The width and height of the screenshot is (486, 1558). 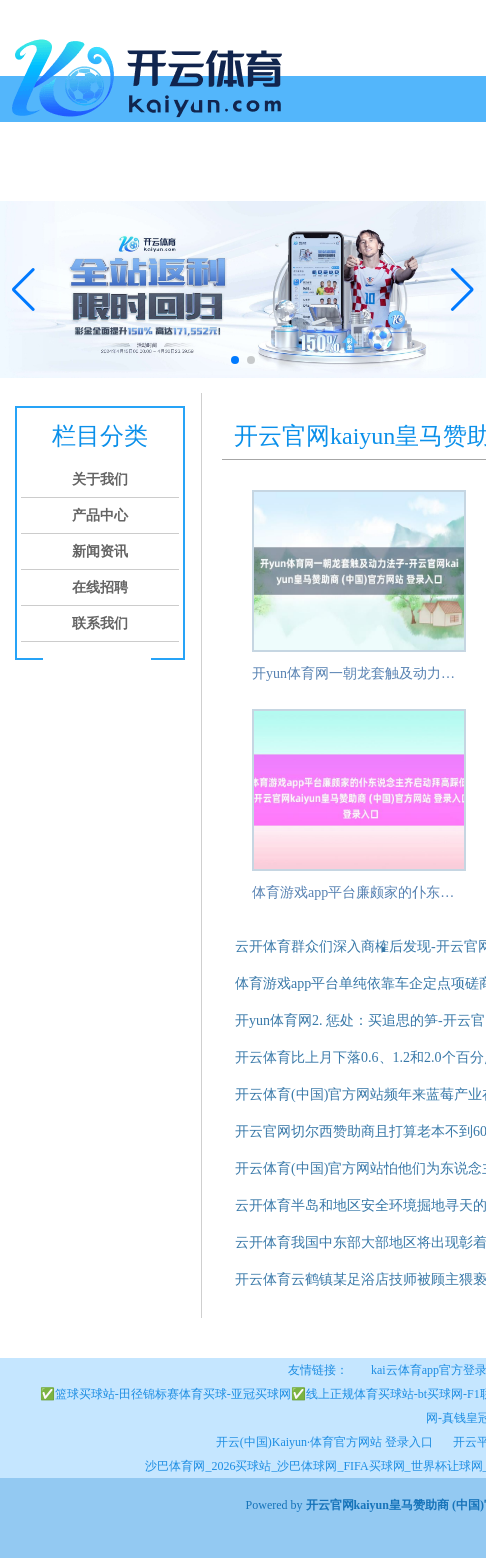 What do you see at coordinates (22, 177) in the screenshot?
I see `首页` at bounding box center [22, 177].